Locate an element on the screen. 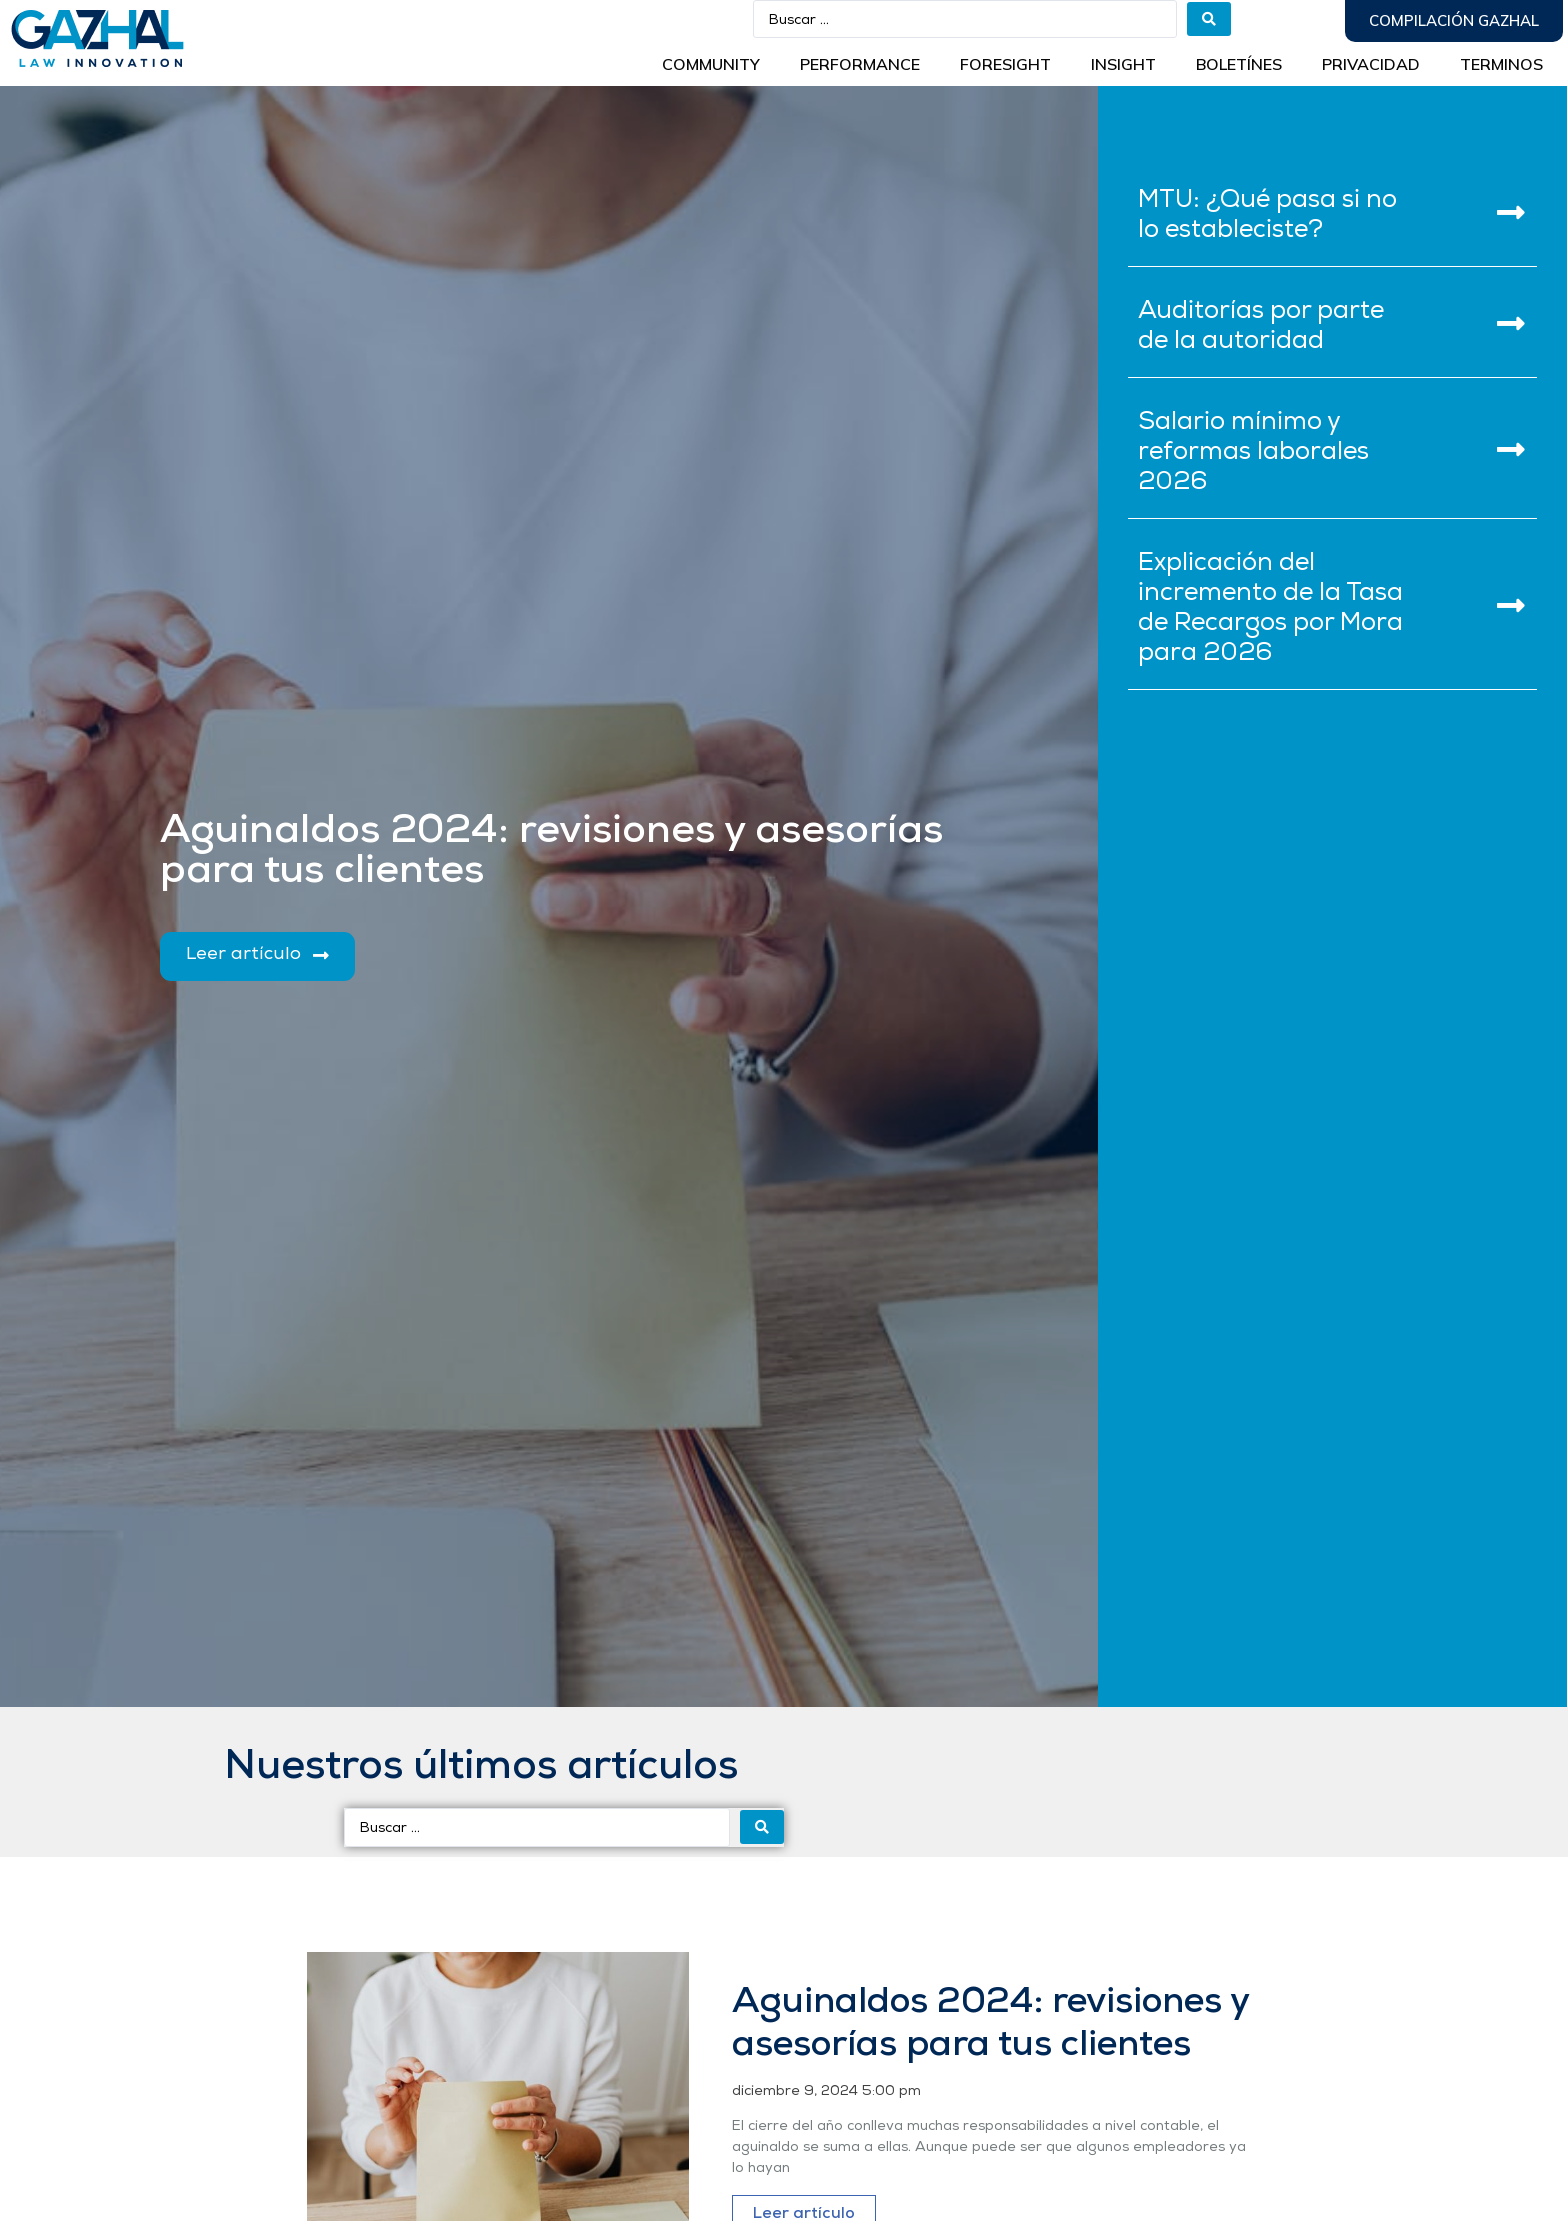  Foresight is located at coordinates (1005, 64).